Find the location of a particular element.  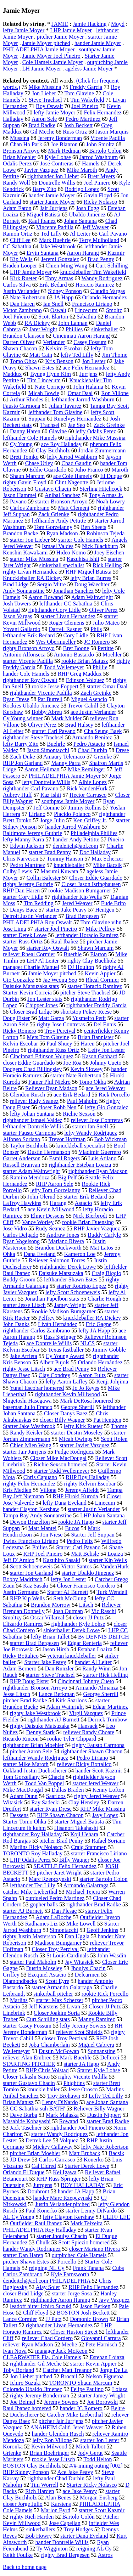

Chipper Jones is located at coordinates (42, 1005).